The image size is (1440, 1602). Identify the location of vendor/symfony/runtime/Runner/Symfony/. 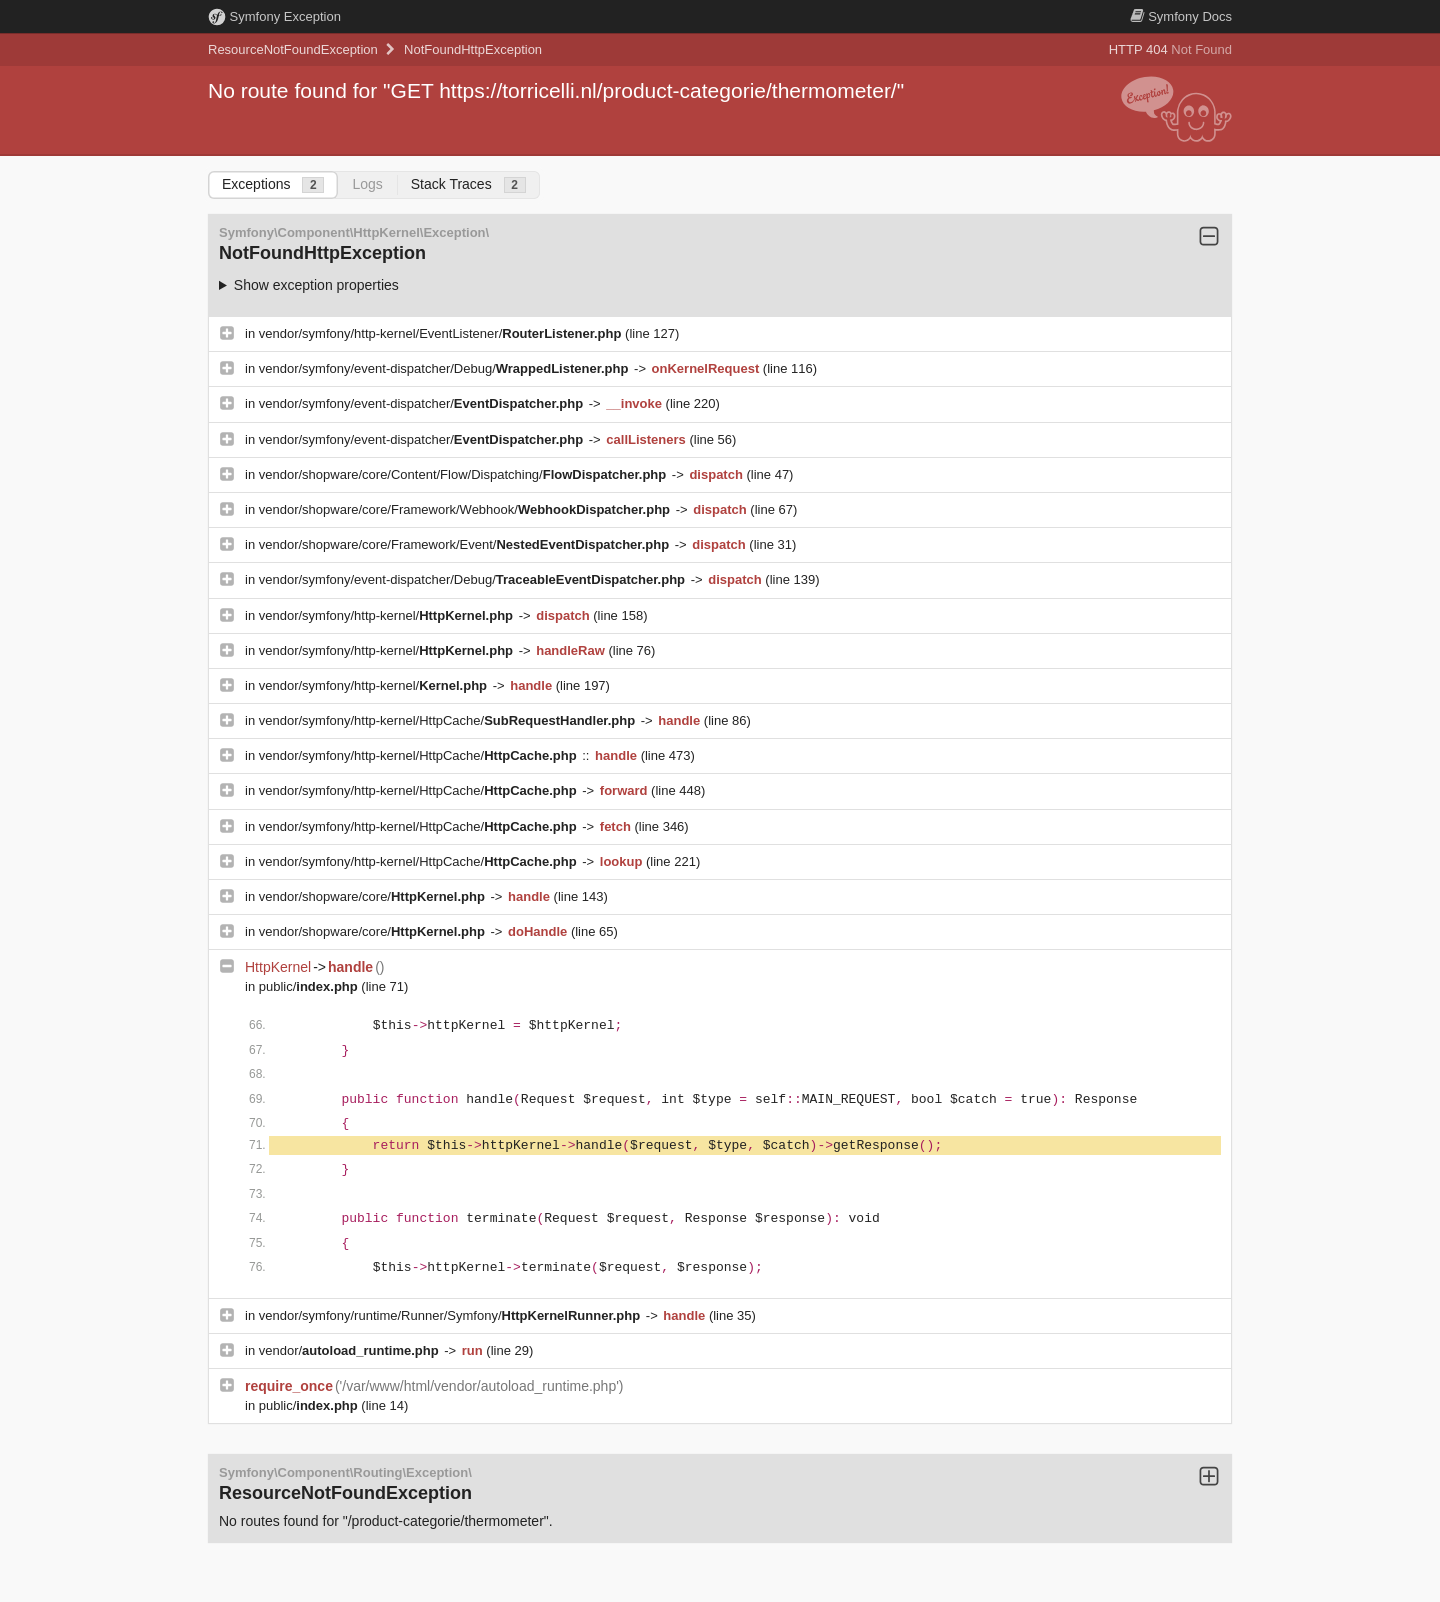
(451, 1315).